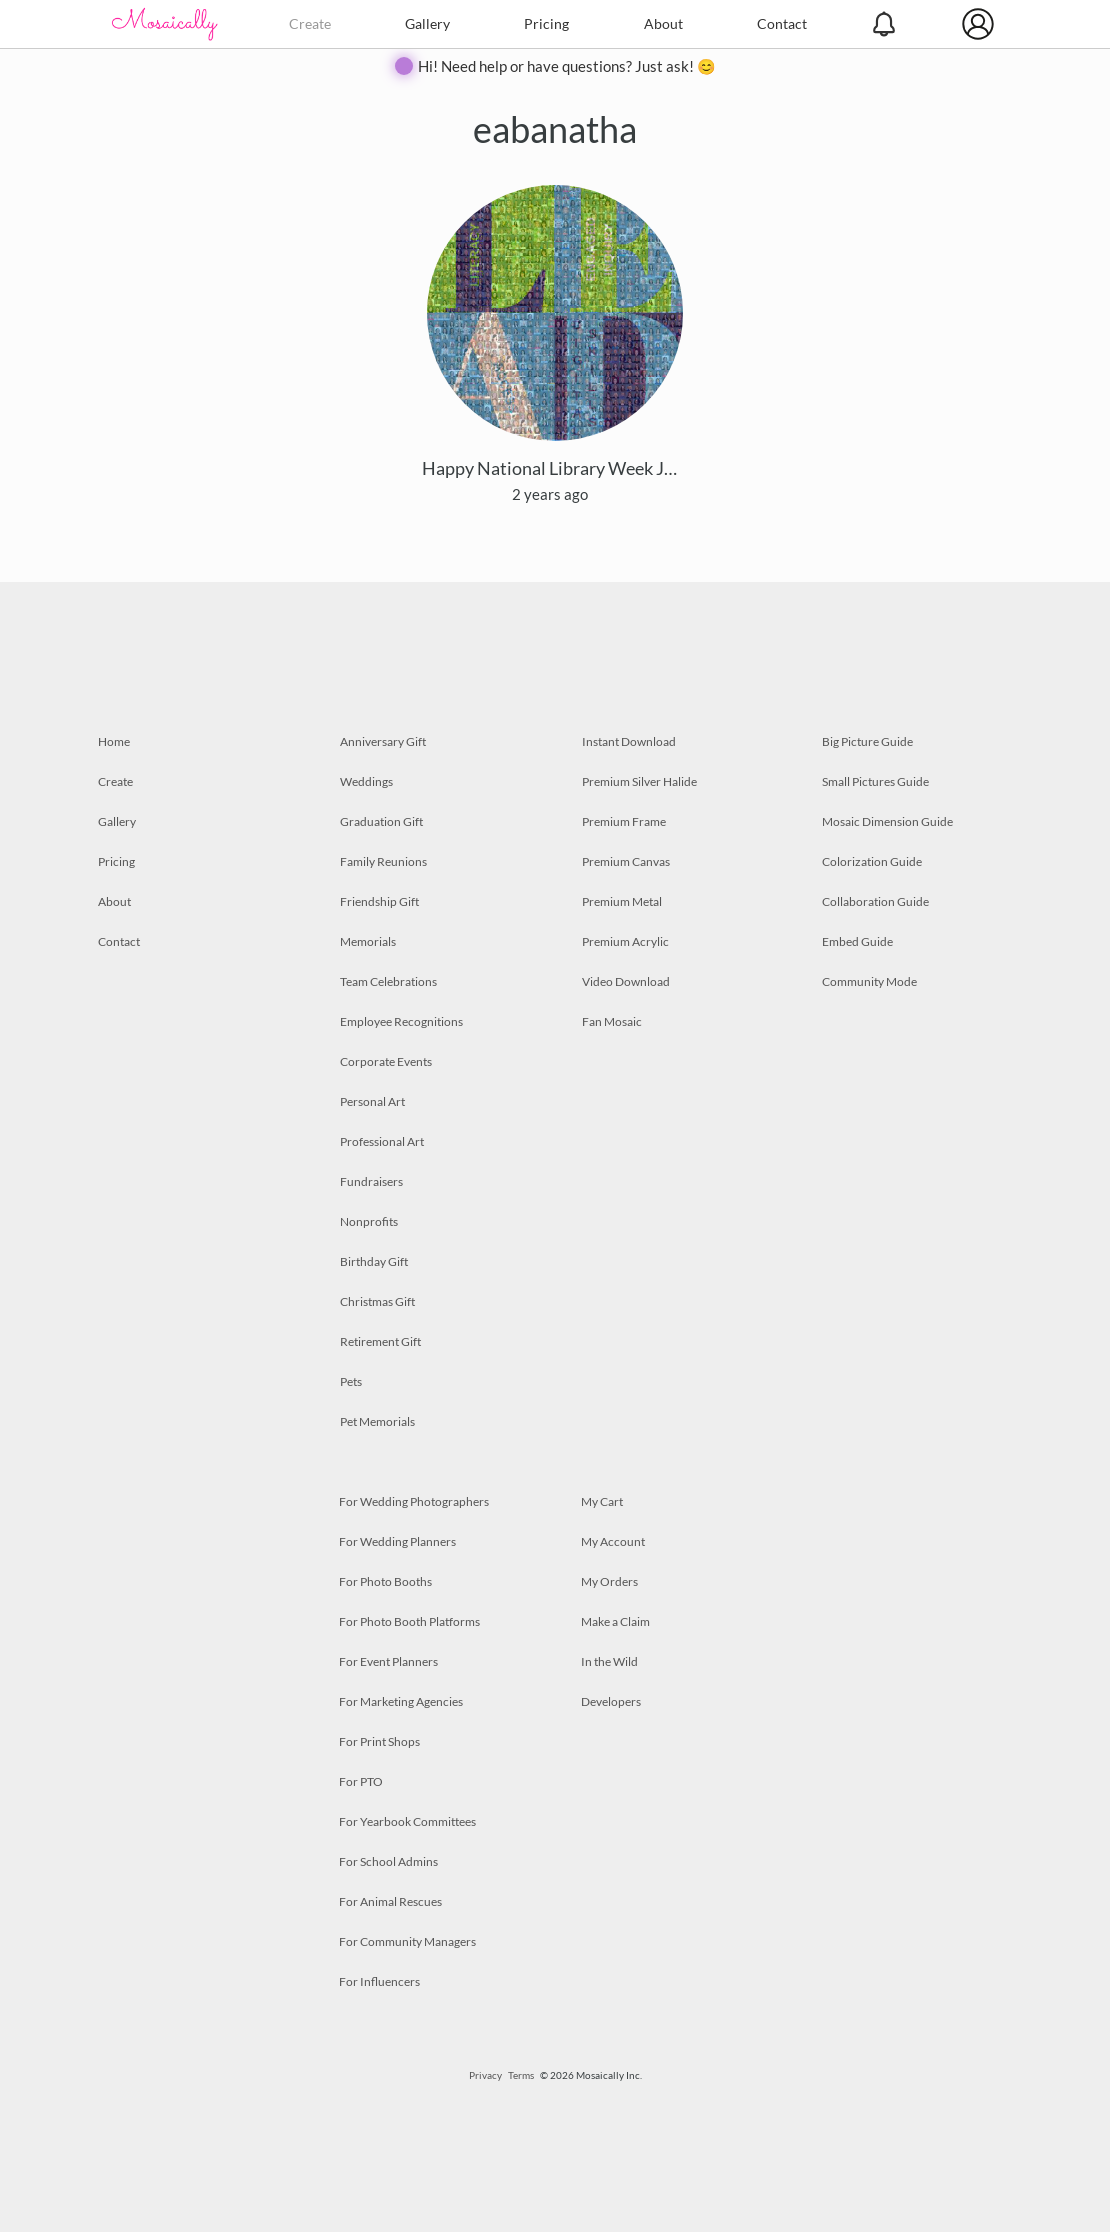 The image size is (1110, 2232). What do you see at coordinates (625, 941) in the screenshot?
I see `Premium Acrylic` at bounding box center [625, 941].